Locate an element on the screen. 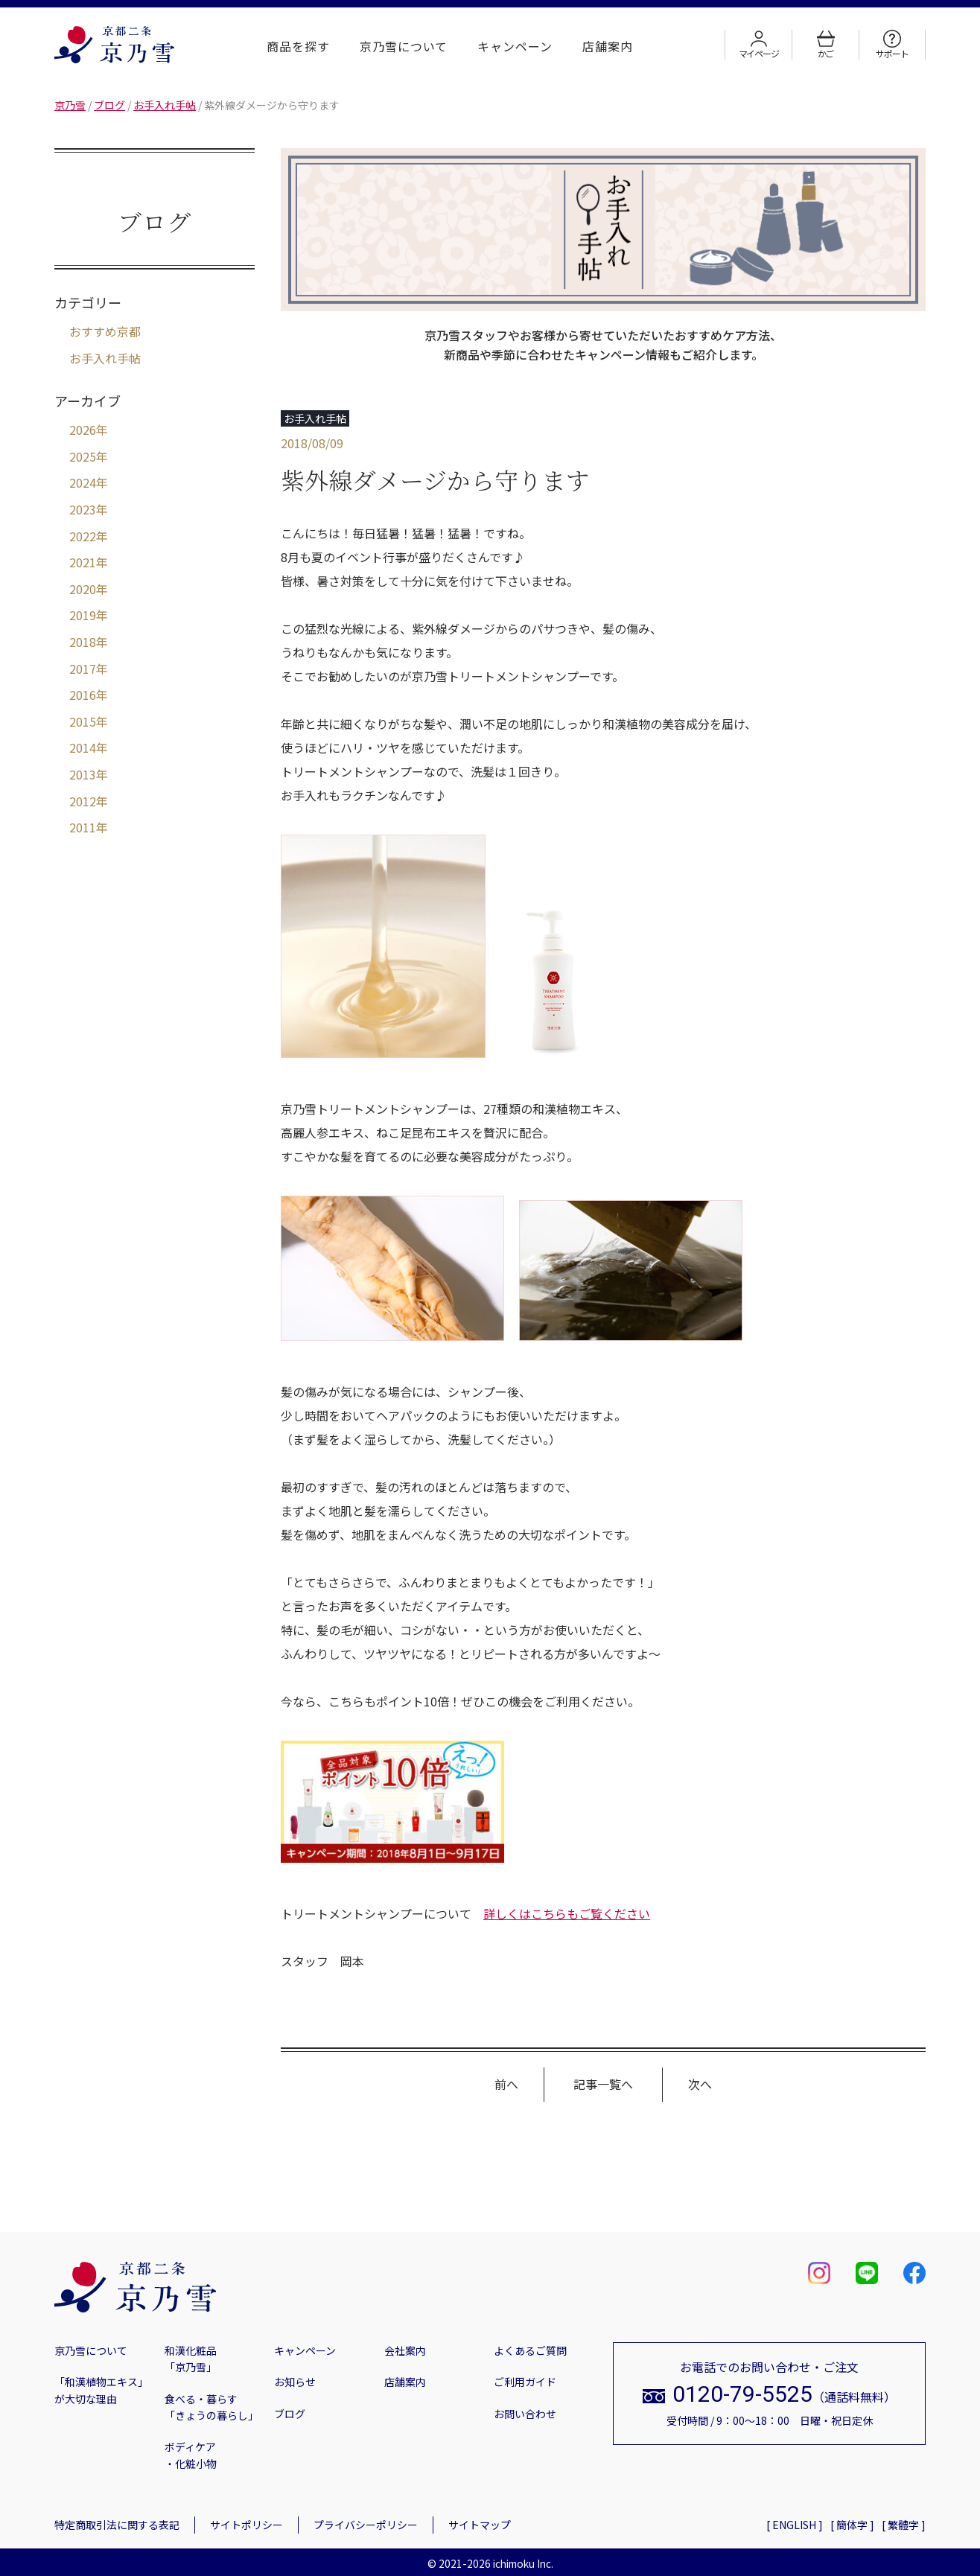 This screenshot has width=980, height=2576. 2018 is located at coordinates (82, 642).